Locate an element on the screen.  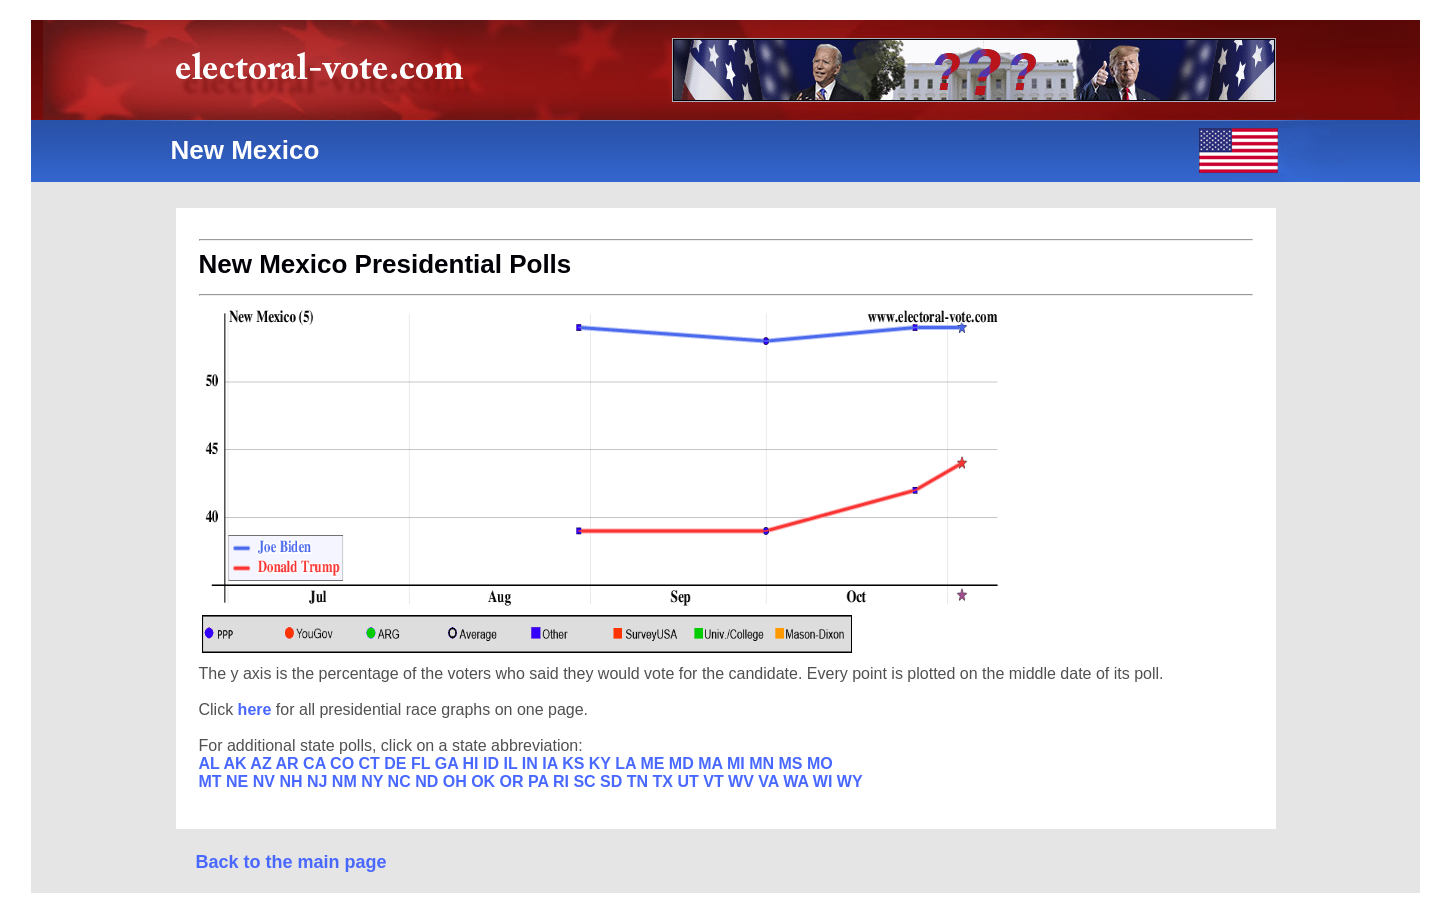
NC is located at coordinates (402, 781).